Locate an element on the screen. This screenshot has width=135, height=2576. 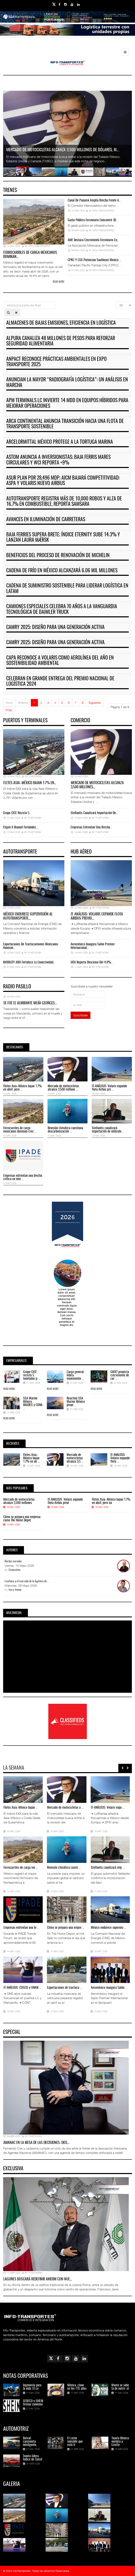
[Link for : banner-Infotransportes-SSA.jpg] is located at coordinates (67, 17).